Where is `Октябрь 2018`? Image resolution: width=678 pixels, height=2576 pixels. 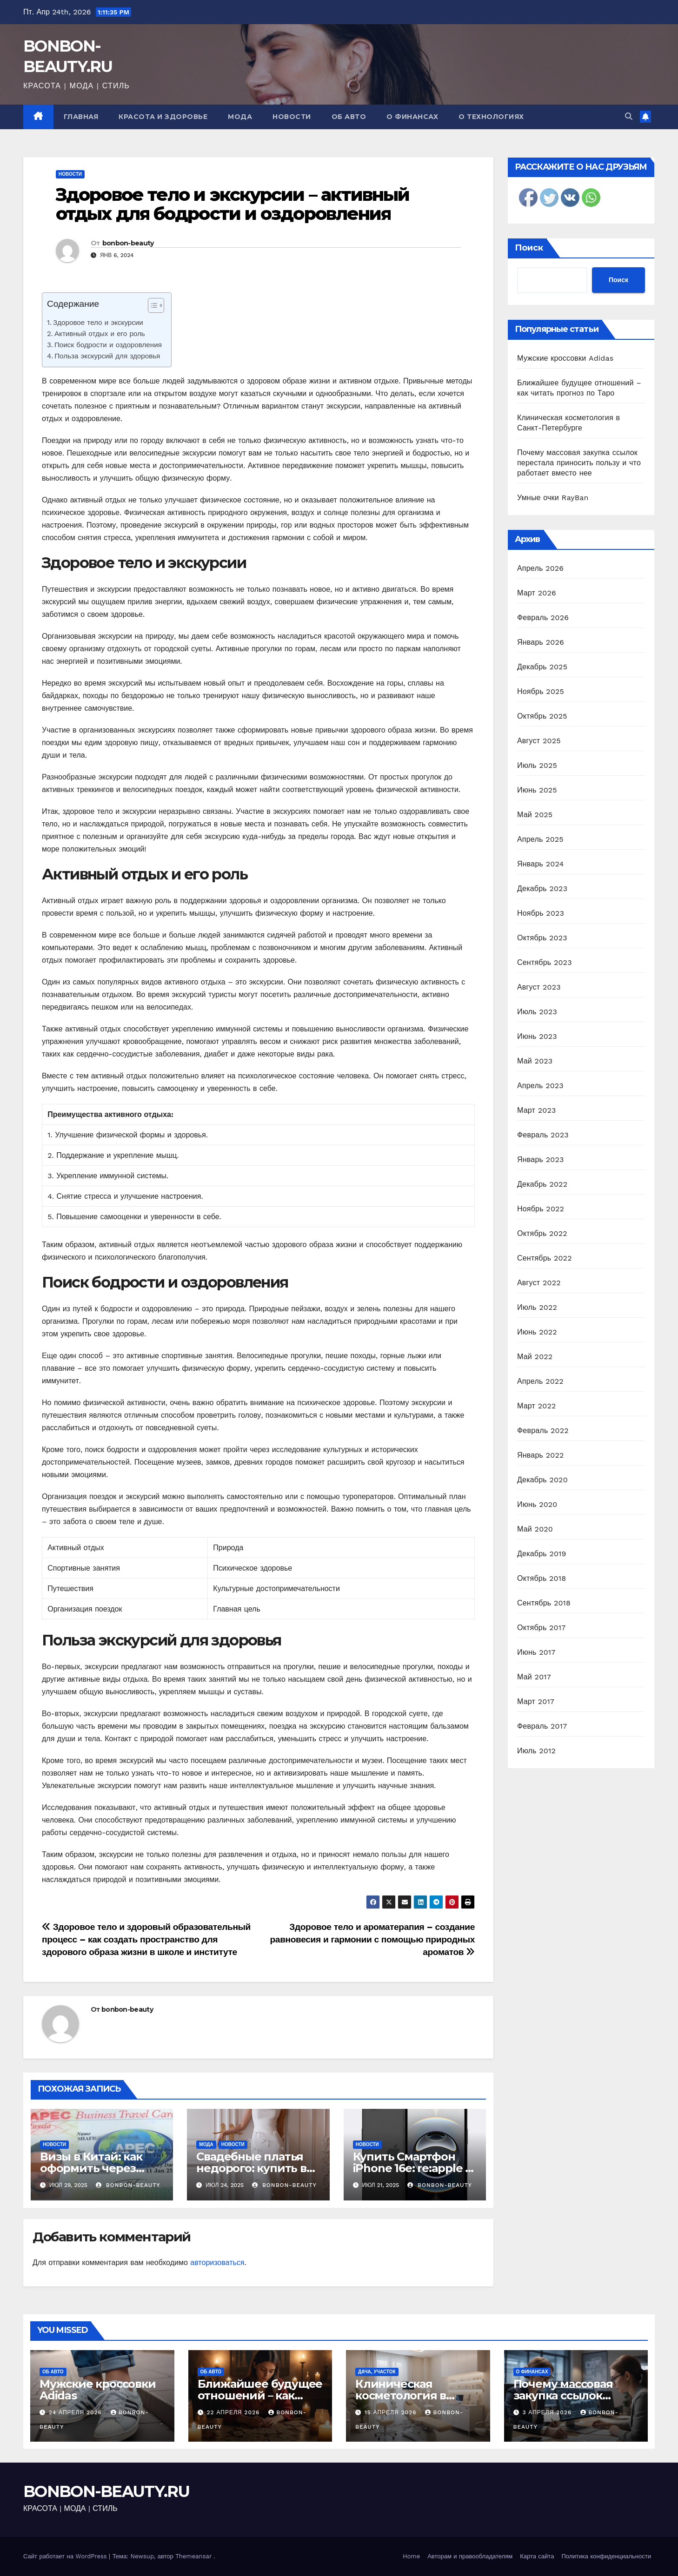 Октябрь 2018 is located at coordinates (541, 1578).